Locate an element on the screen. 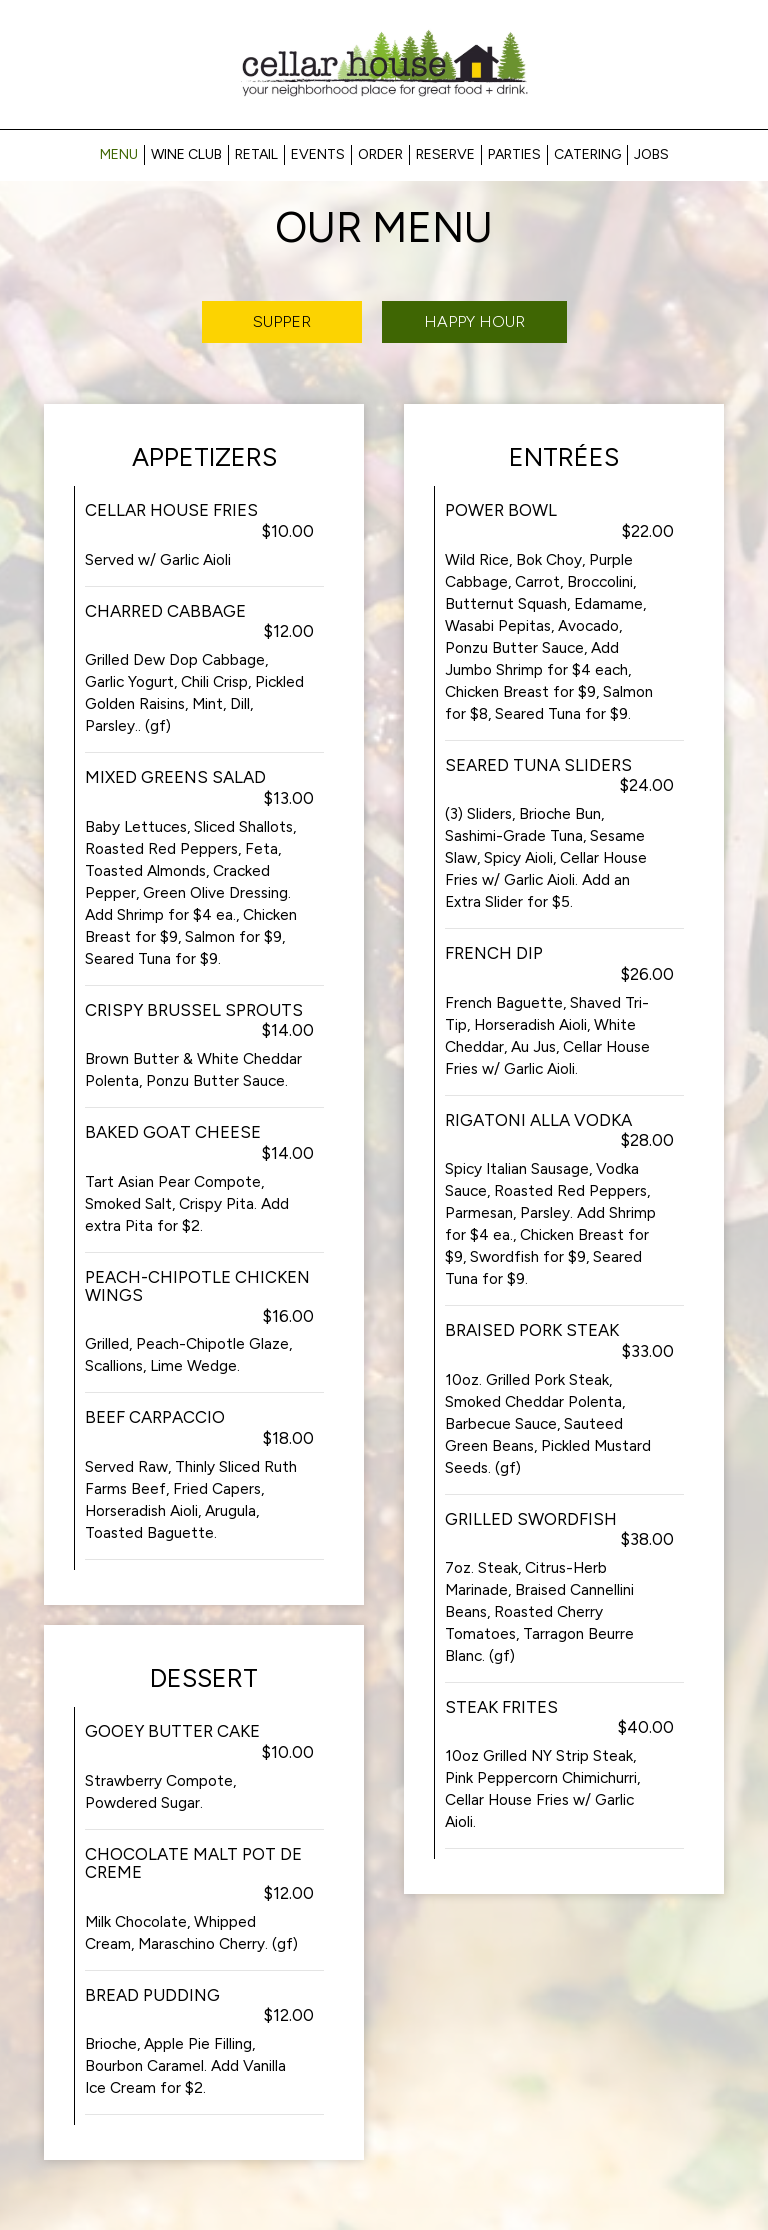 This screenshot has width=768, height=2230. Parties is located at coordinates (514, 154).